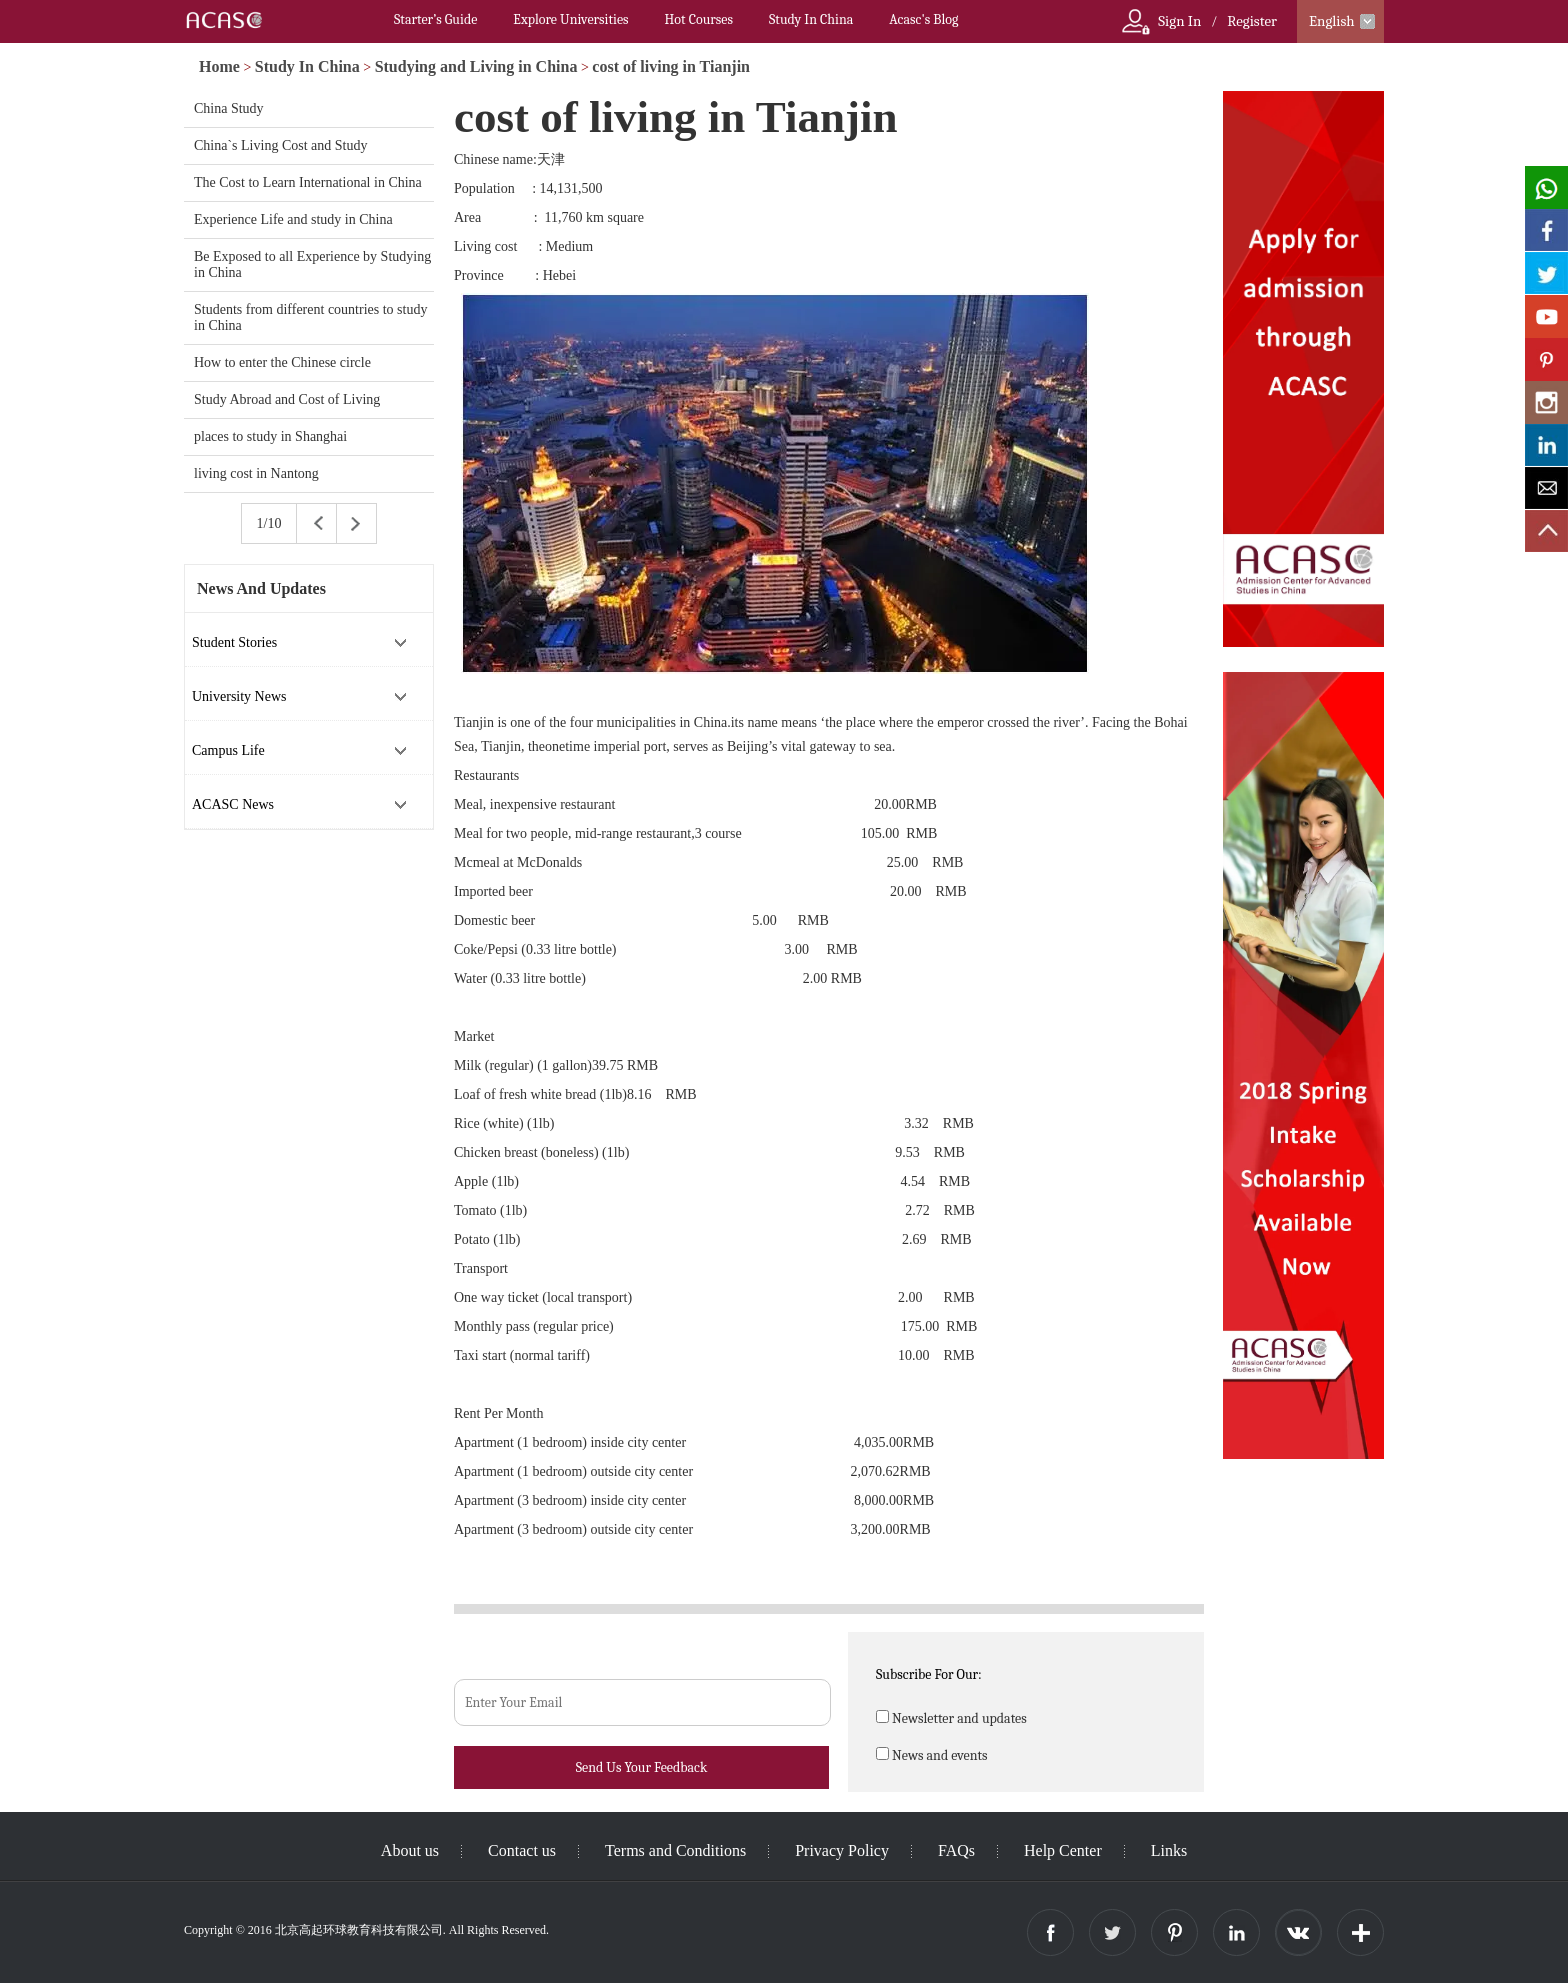 This screenshot has width=1568, height=1983. Describe the element at coordinates (410, 1850) in the screenshot. I see `About us` at that location.